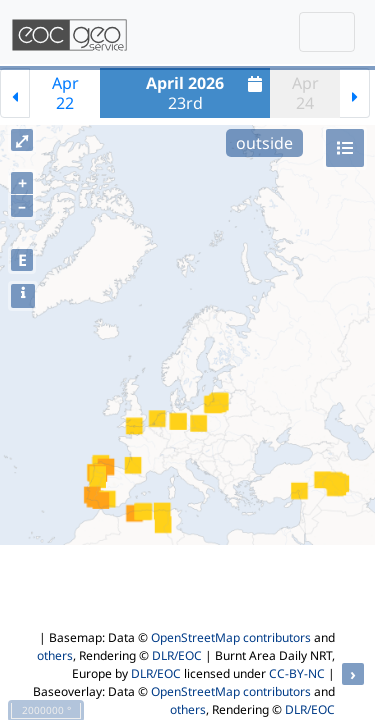 This screenshot has height=720, width=375. Describe the element at coordinates (55, 655) in the screenshot. I see `others` at that location.